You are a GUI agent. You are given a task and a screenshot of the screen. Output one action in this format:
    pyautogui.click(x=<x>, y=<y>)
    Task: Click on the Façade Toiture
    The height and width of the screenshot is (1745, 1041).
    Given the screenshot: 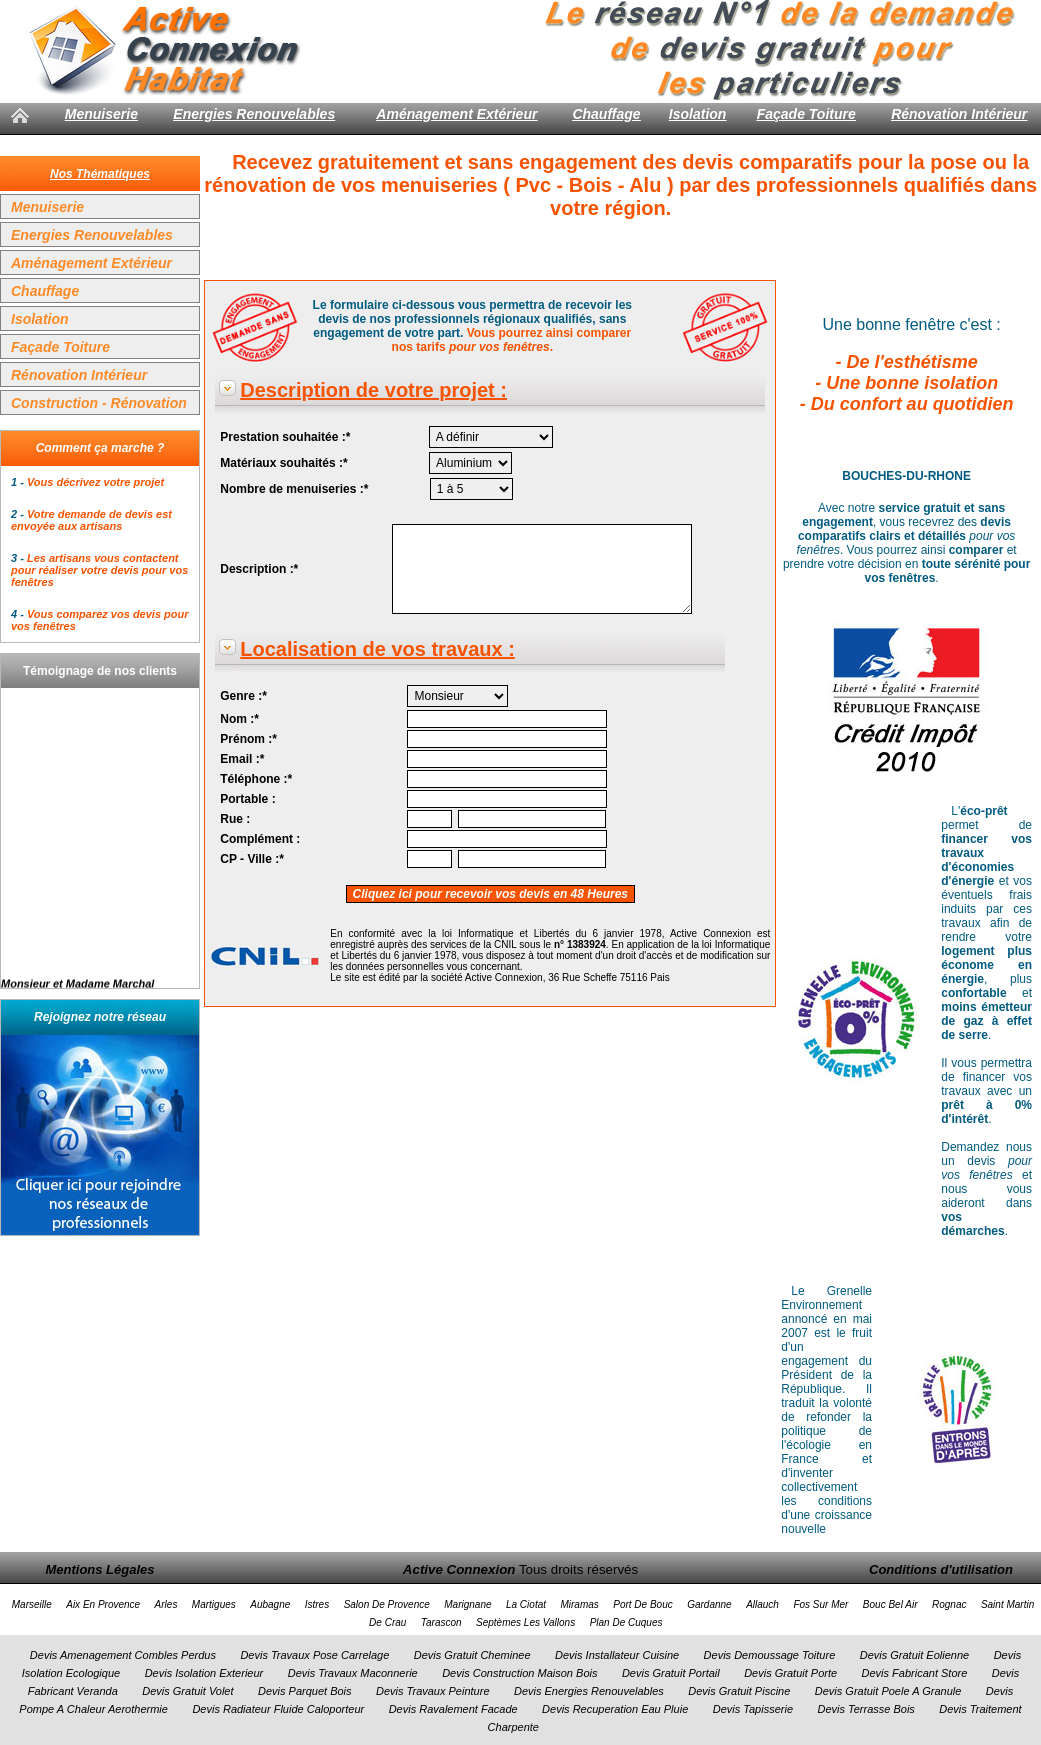 What is the action you would take?
    pyautogui.click(x=806, y=114)
    